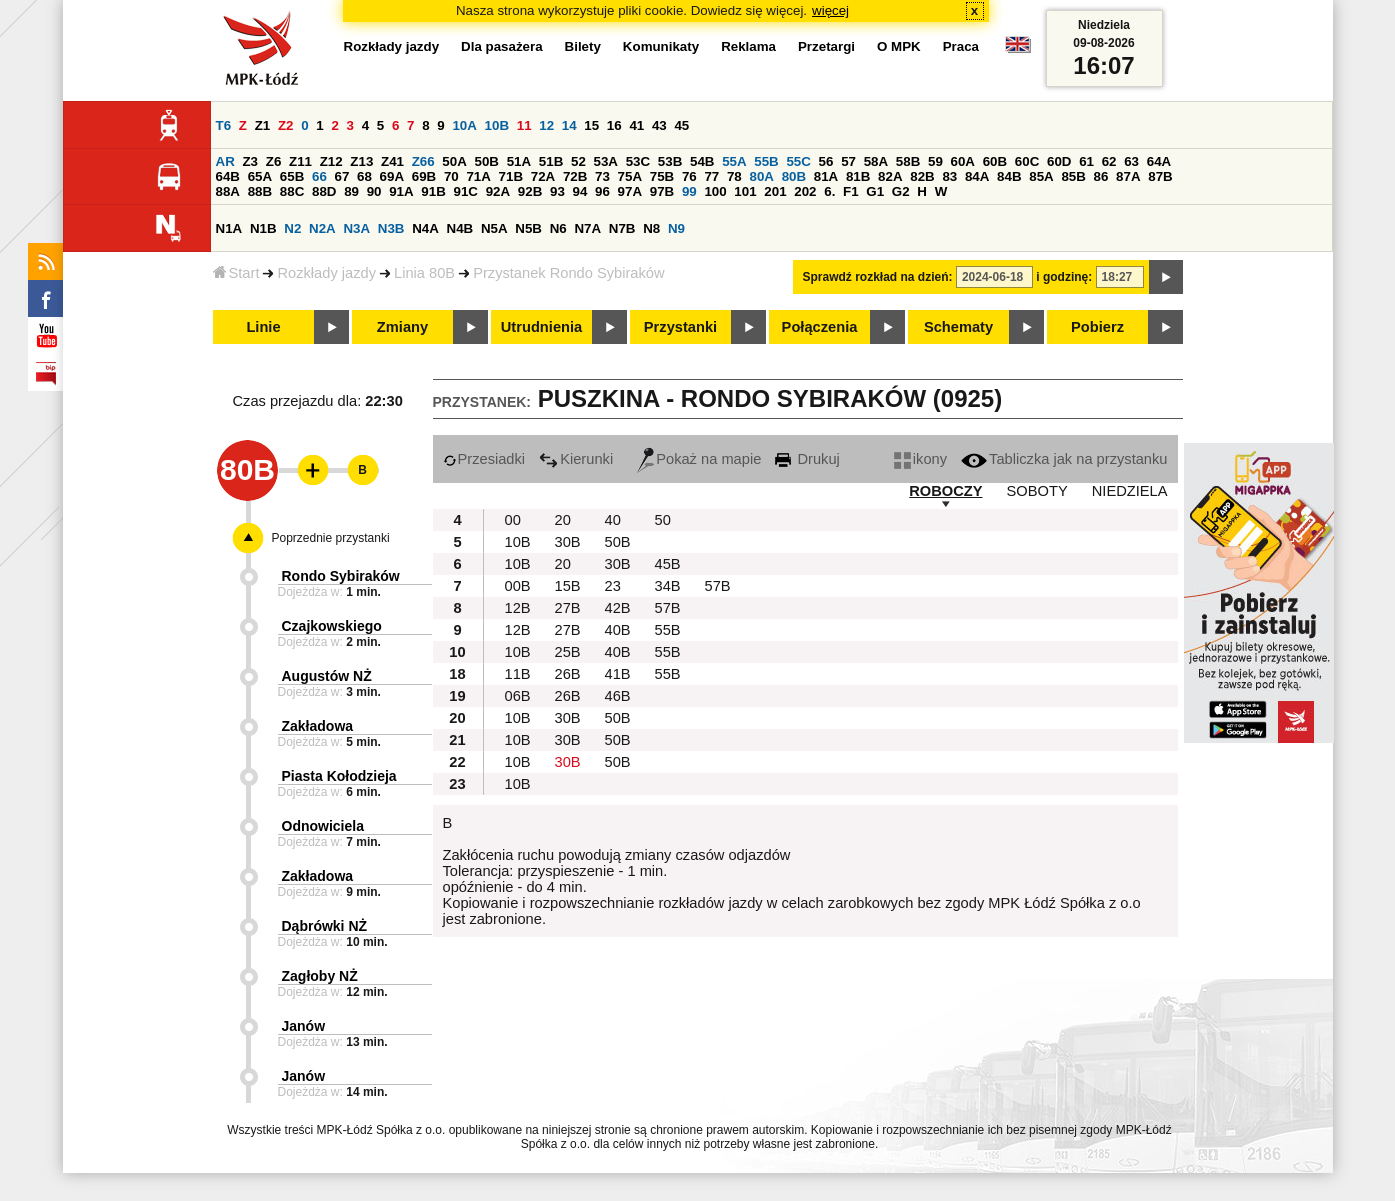  What do you see at coordinates (524, 125) in the screenshot?
I see `11` at bounding box center [524, 125].